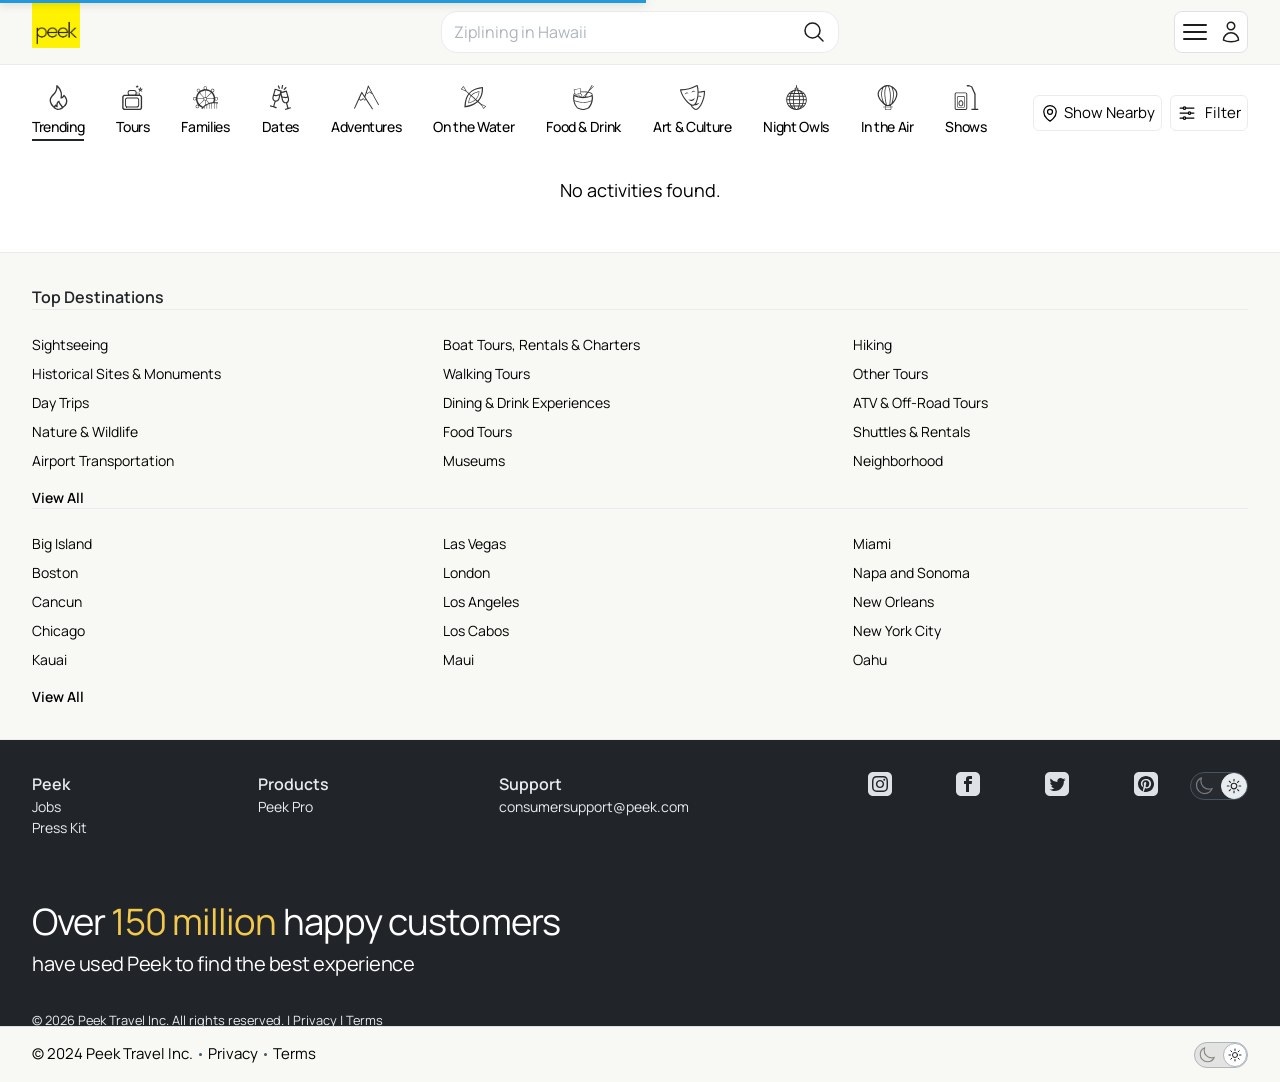  What do you see at coordinates (477, 431) in the screenshot?
I see `Food Tours` at bounding box center [477, 431].